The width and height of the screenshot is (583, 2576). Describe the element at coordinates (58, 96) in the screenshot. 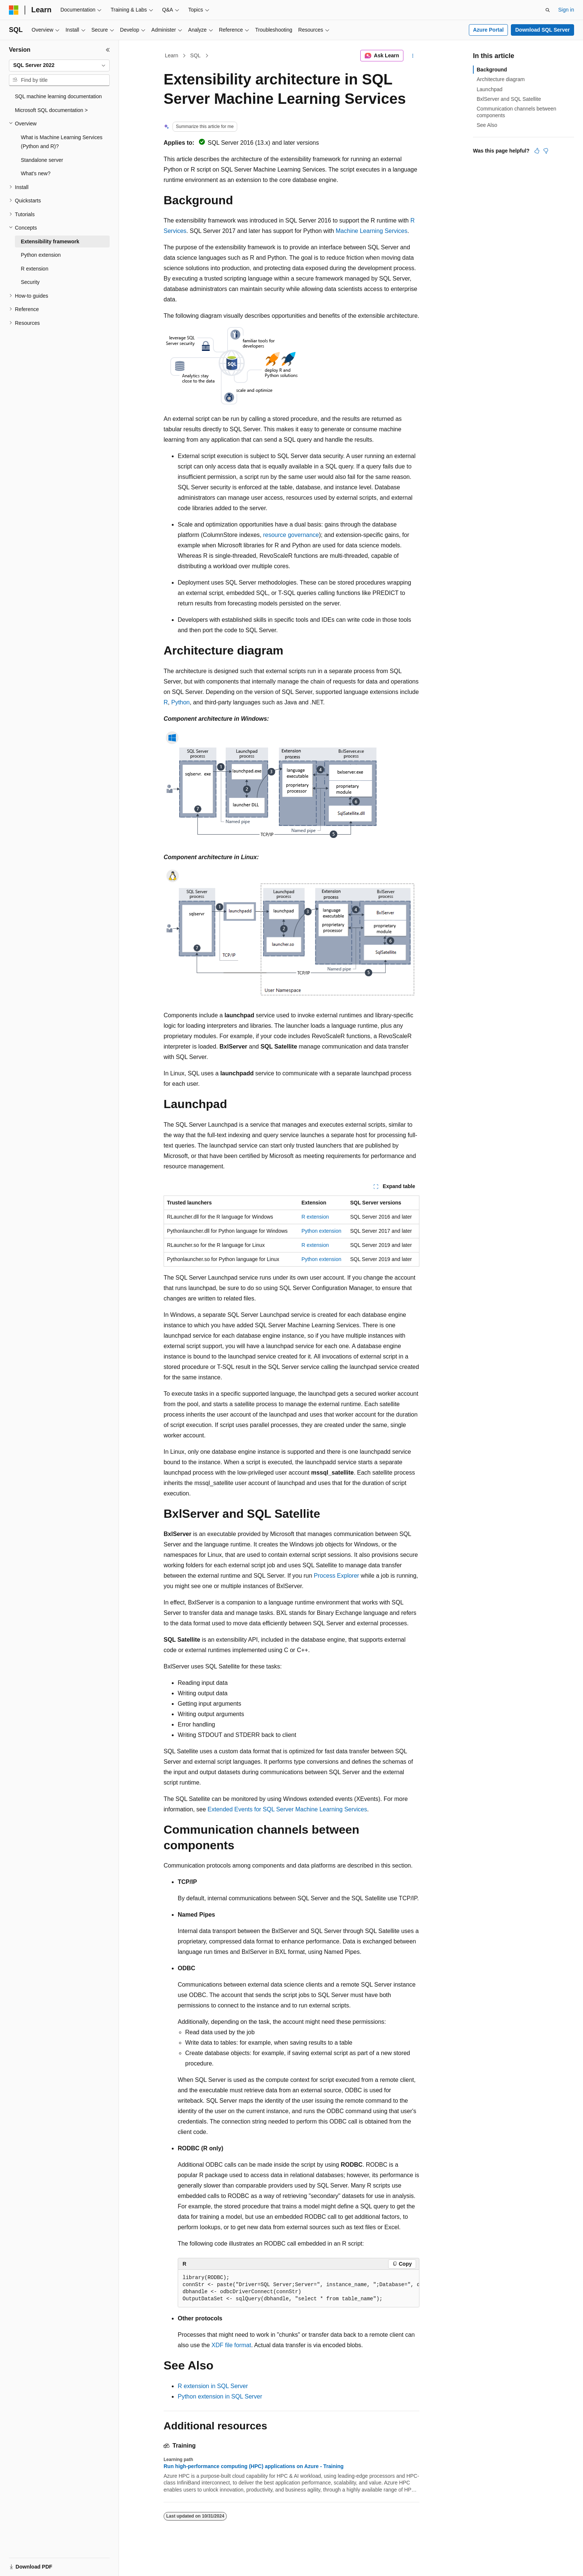

I see `SQL machine learning documentation [treeitem]` at that location.